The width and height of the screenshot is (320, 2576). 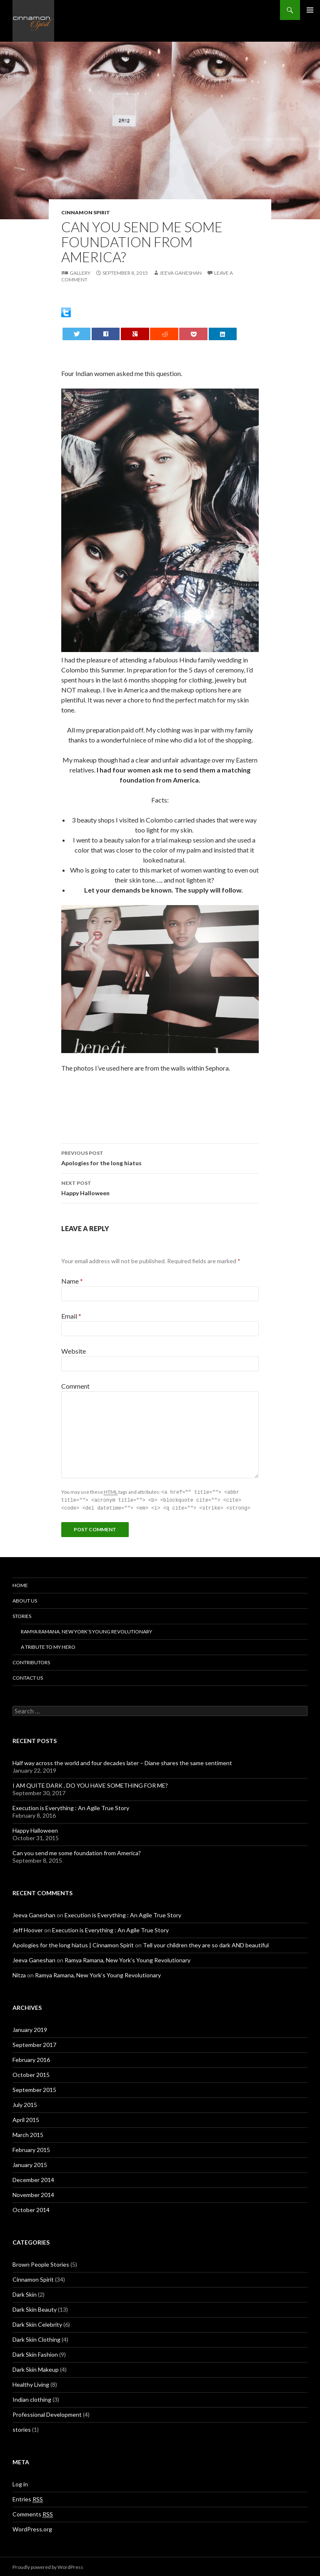 What do you see at coordinates (70, 1806) in the screenshot?
I see `Execution is Everything : An Agile True Story` at bounding box center [70, 1806].